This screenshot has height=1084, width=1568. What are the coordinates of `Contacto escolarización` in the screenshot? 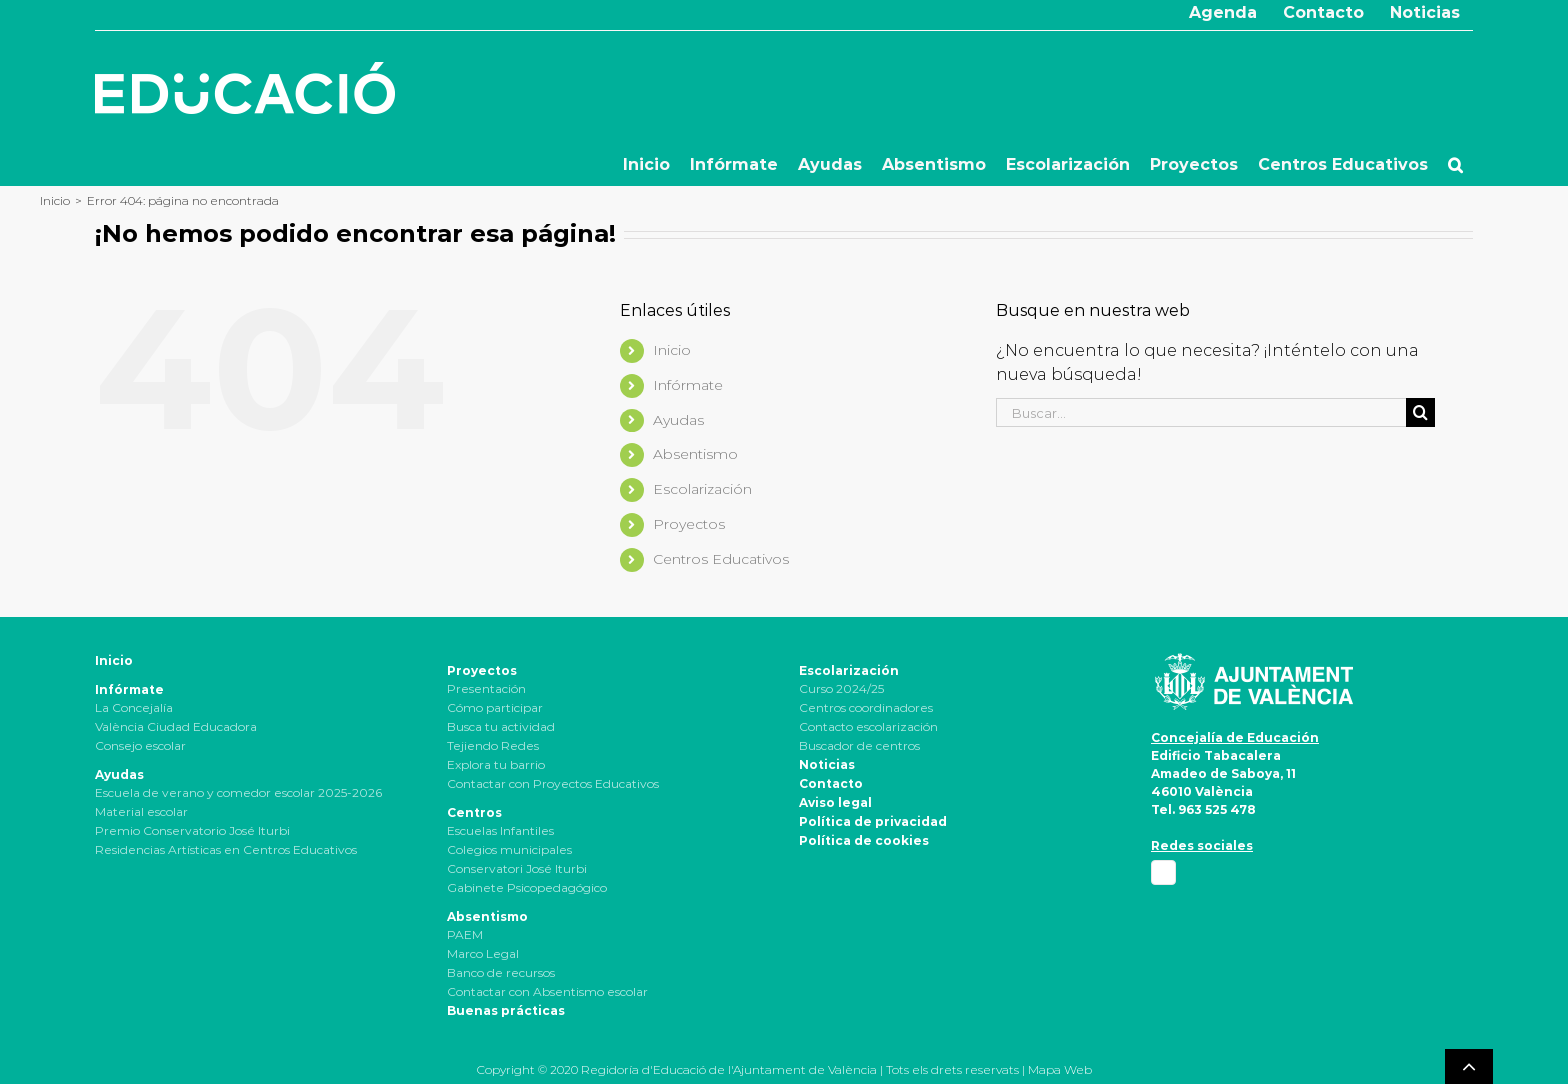 It's located at (868, 726).